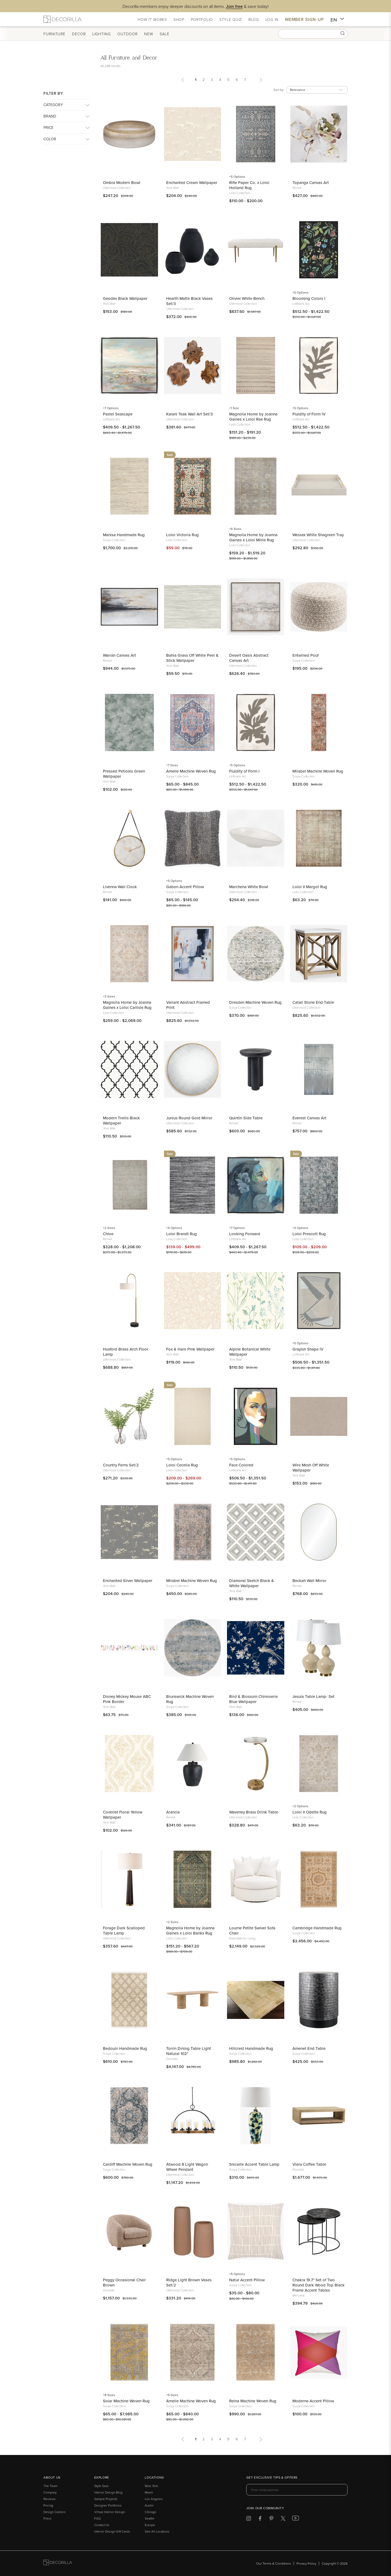 The width and height of the screenshot is (391, 2576). I want to click on Los Angeles, so click(154, 2498).